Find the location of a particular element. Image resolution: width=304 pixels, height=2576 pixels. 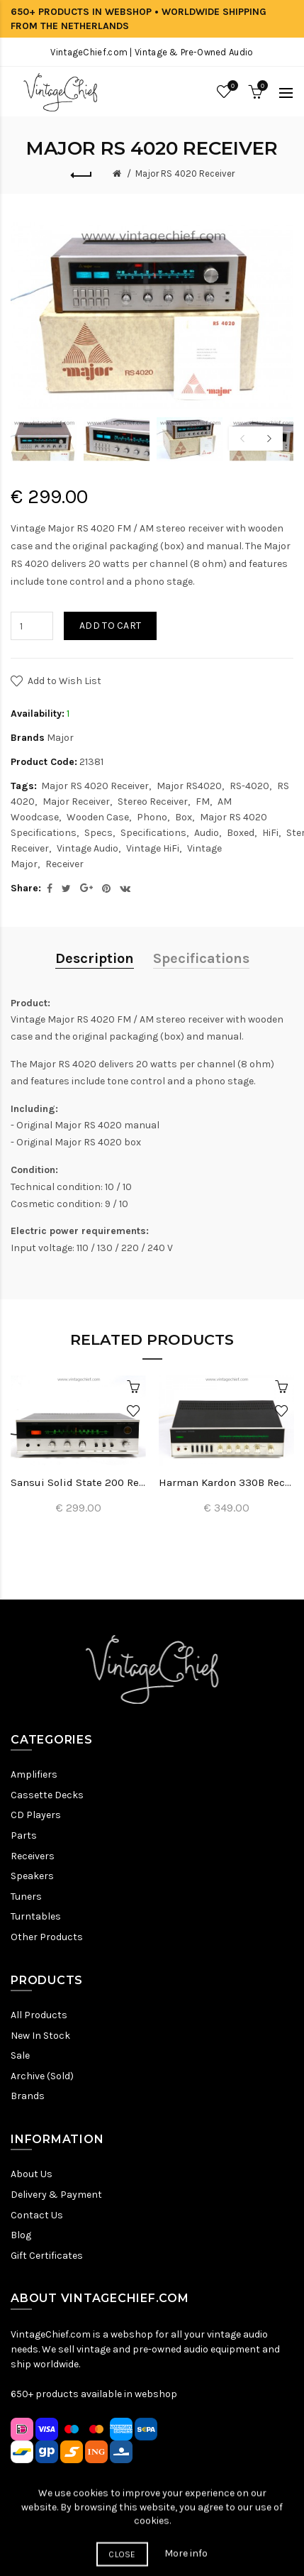

Add to Wish List is located at coordinates (64, 681).